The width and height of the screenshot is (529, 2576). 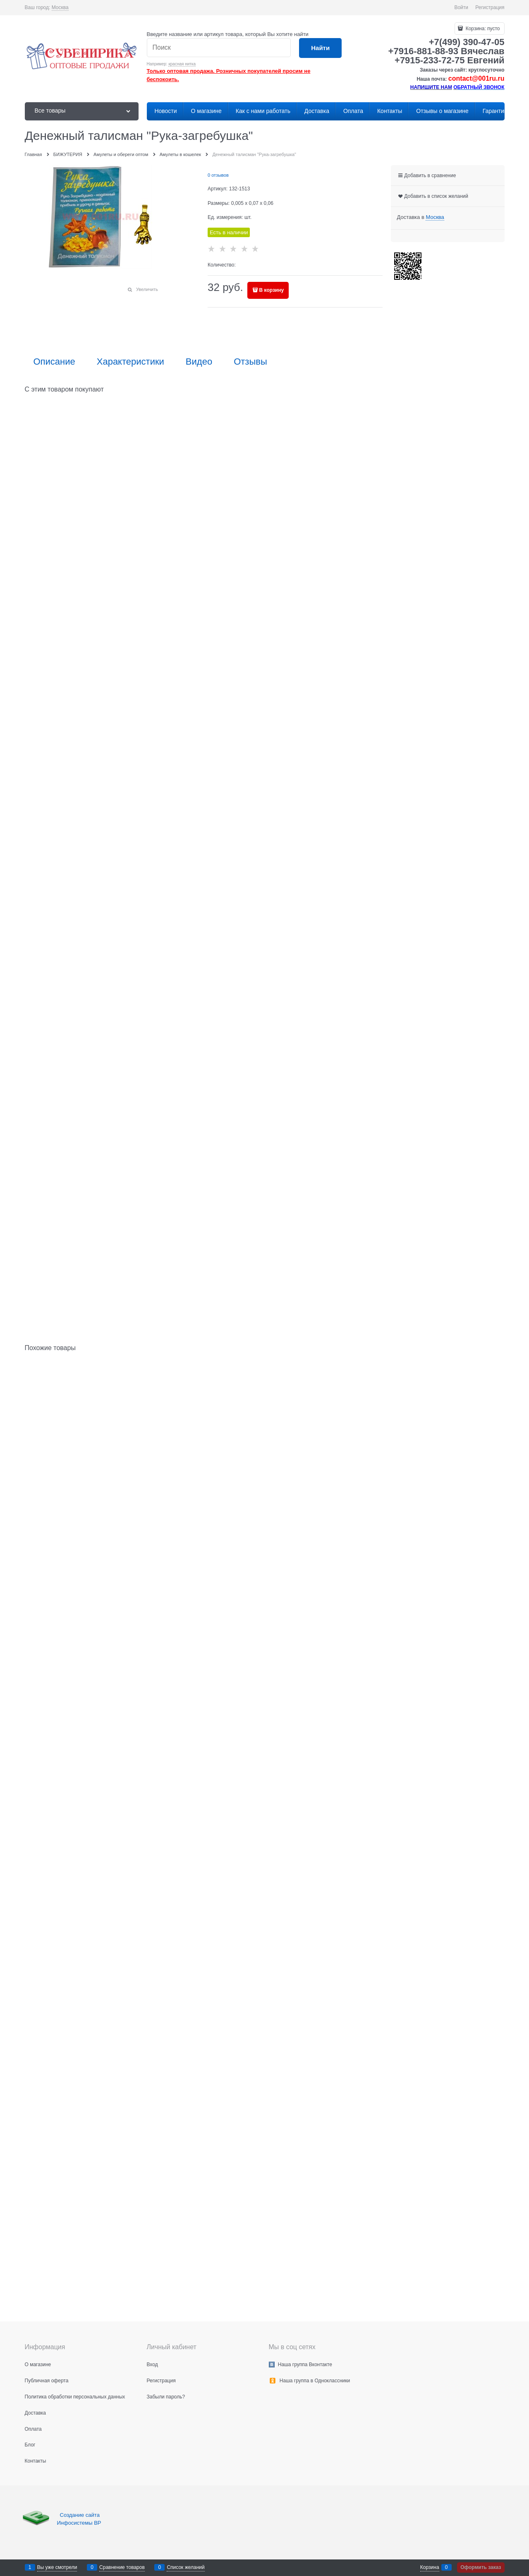 What do you see at coordinates (122, 2567) in the screenshot?
I see `Сравнение товаров` at bounding box center [122, 2567].